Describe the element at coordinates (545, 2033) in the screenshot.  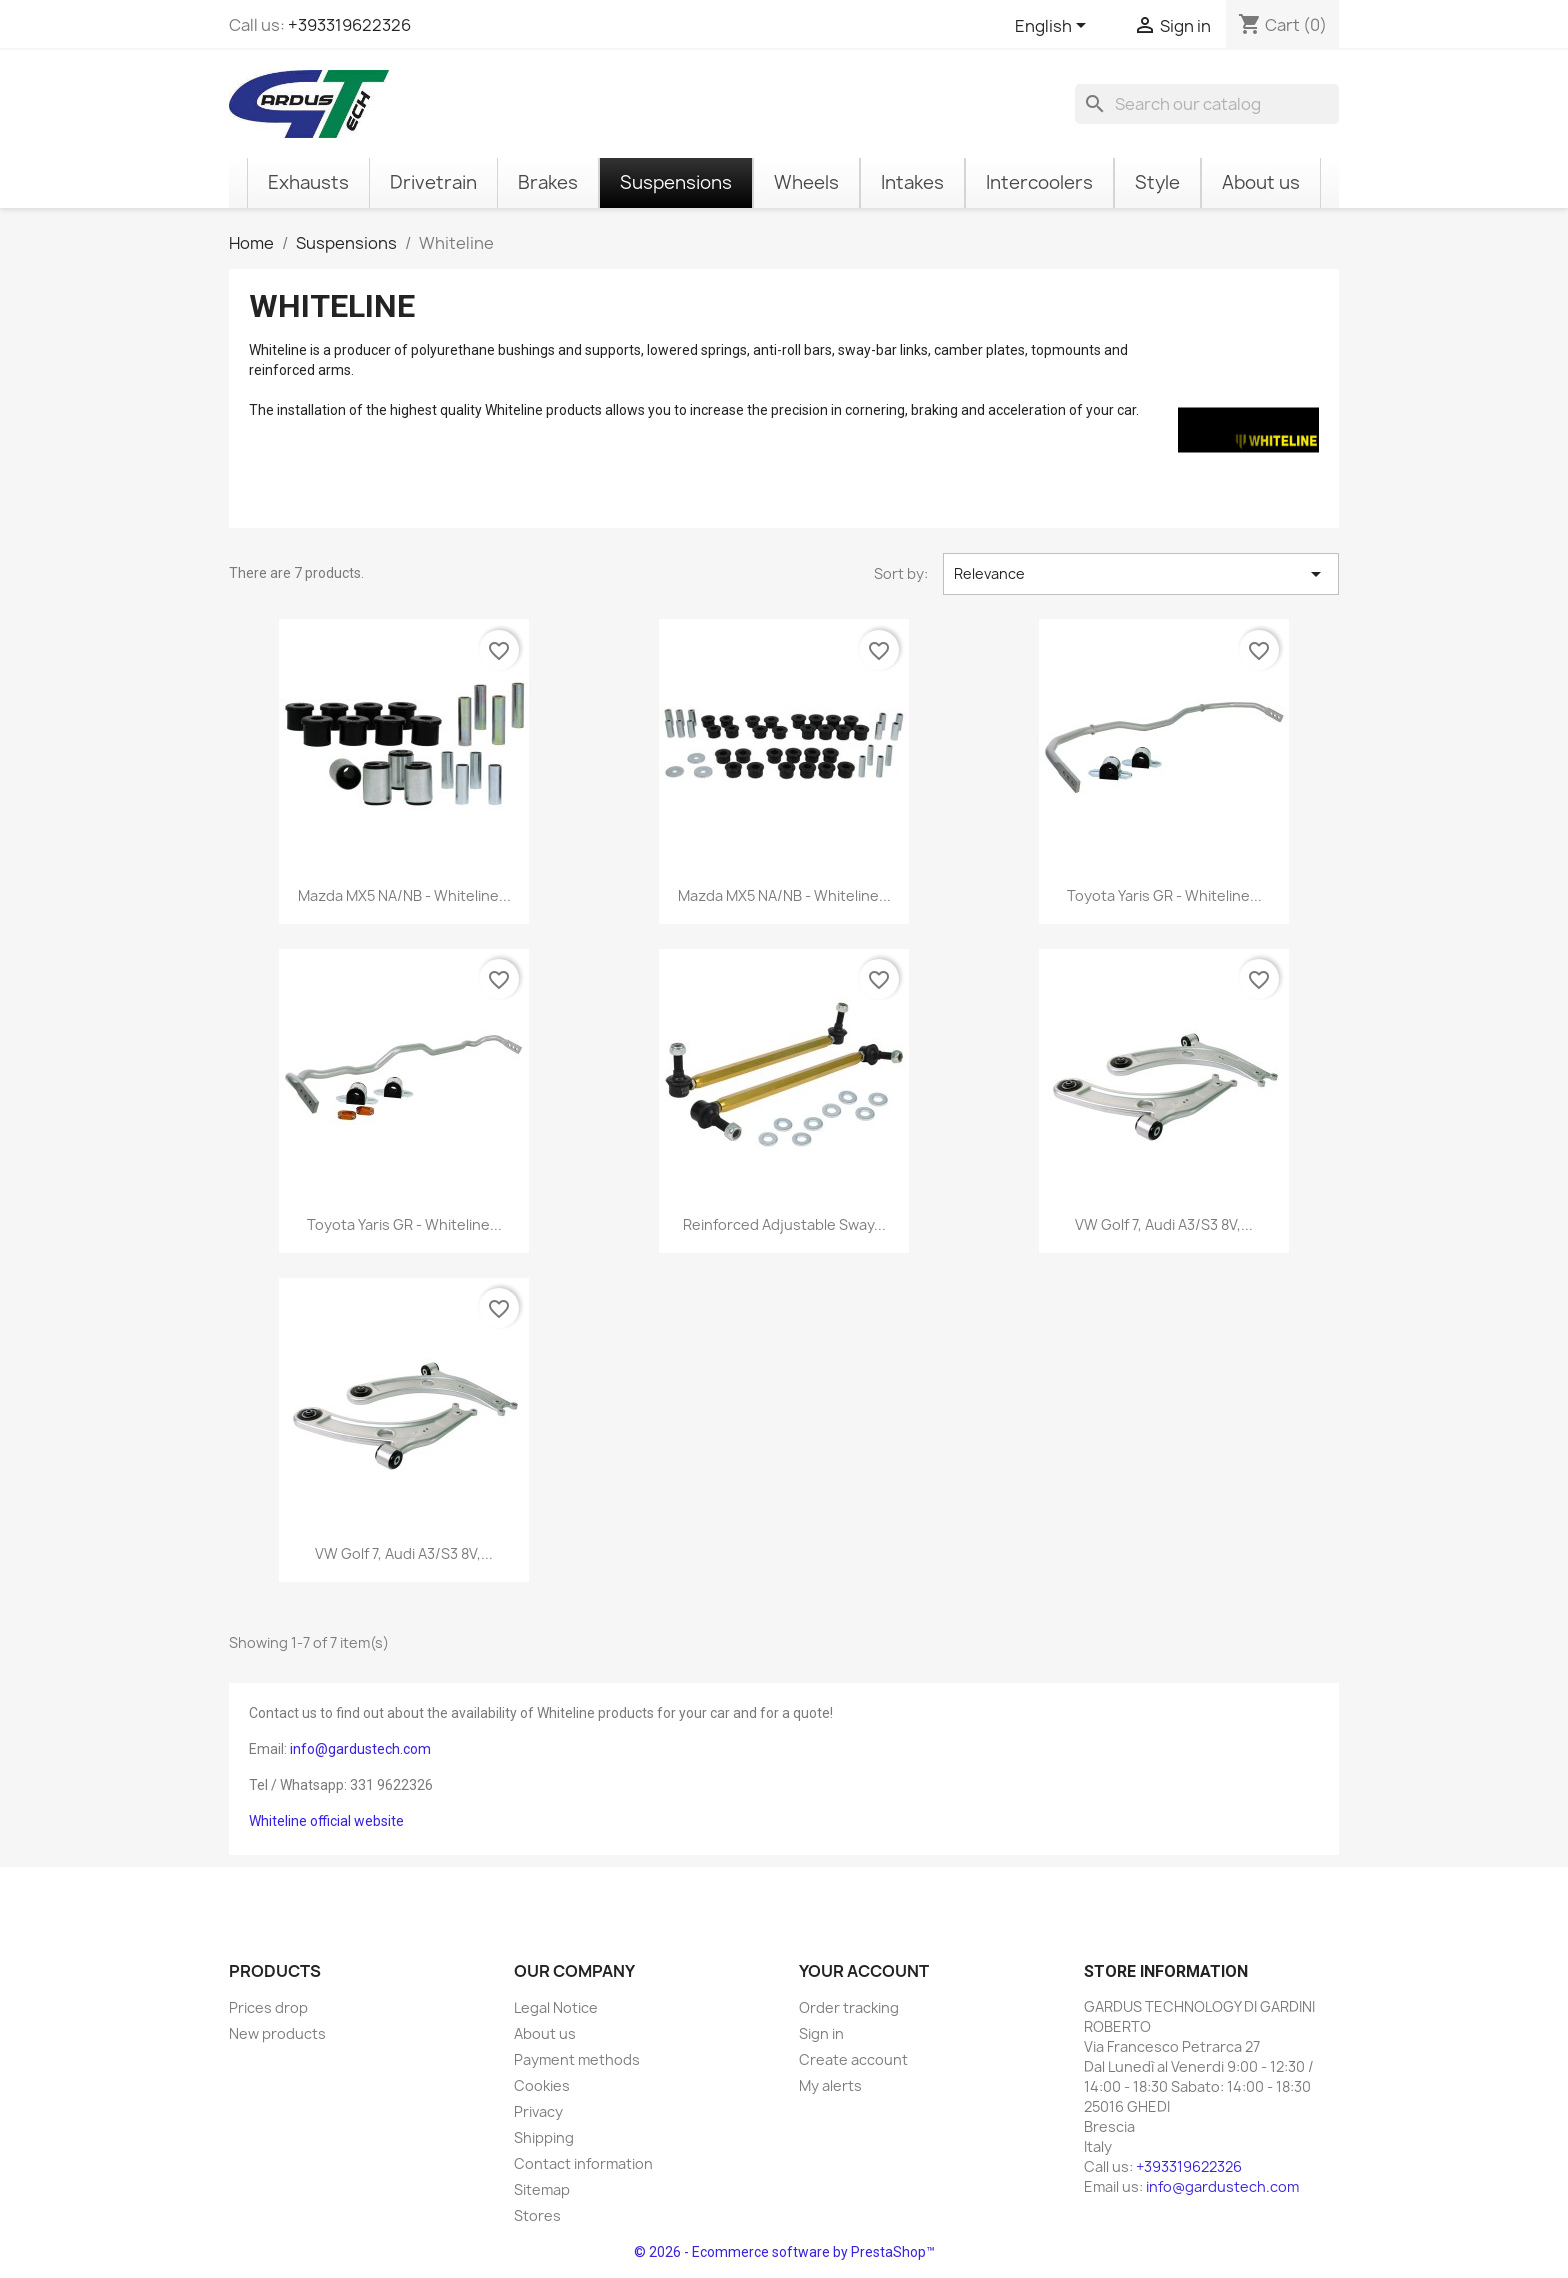
I see `About us` at that location.